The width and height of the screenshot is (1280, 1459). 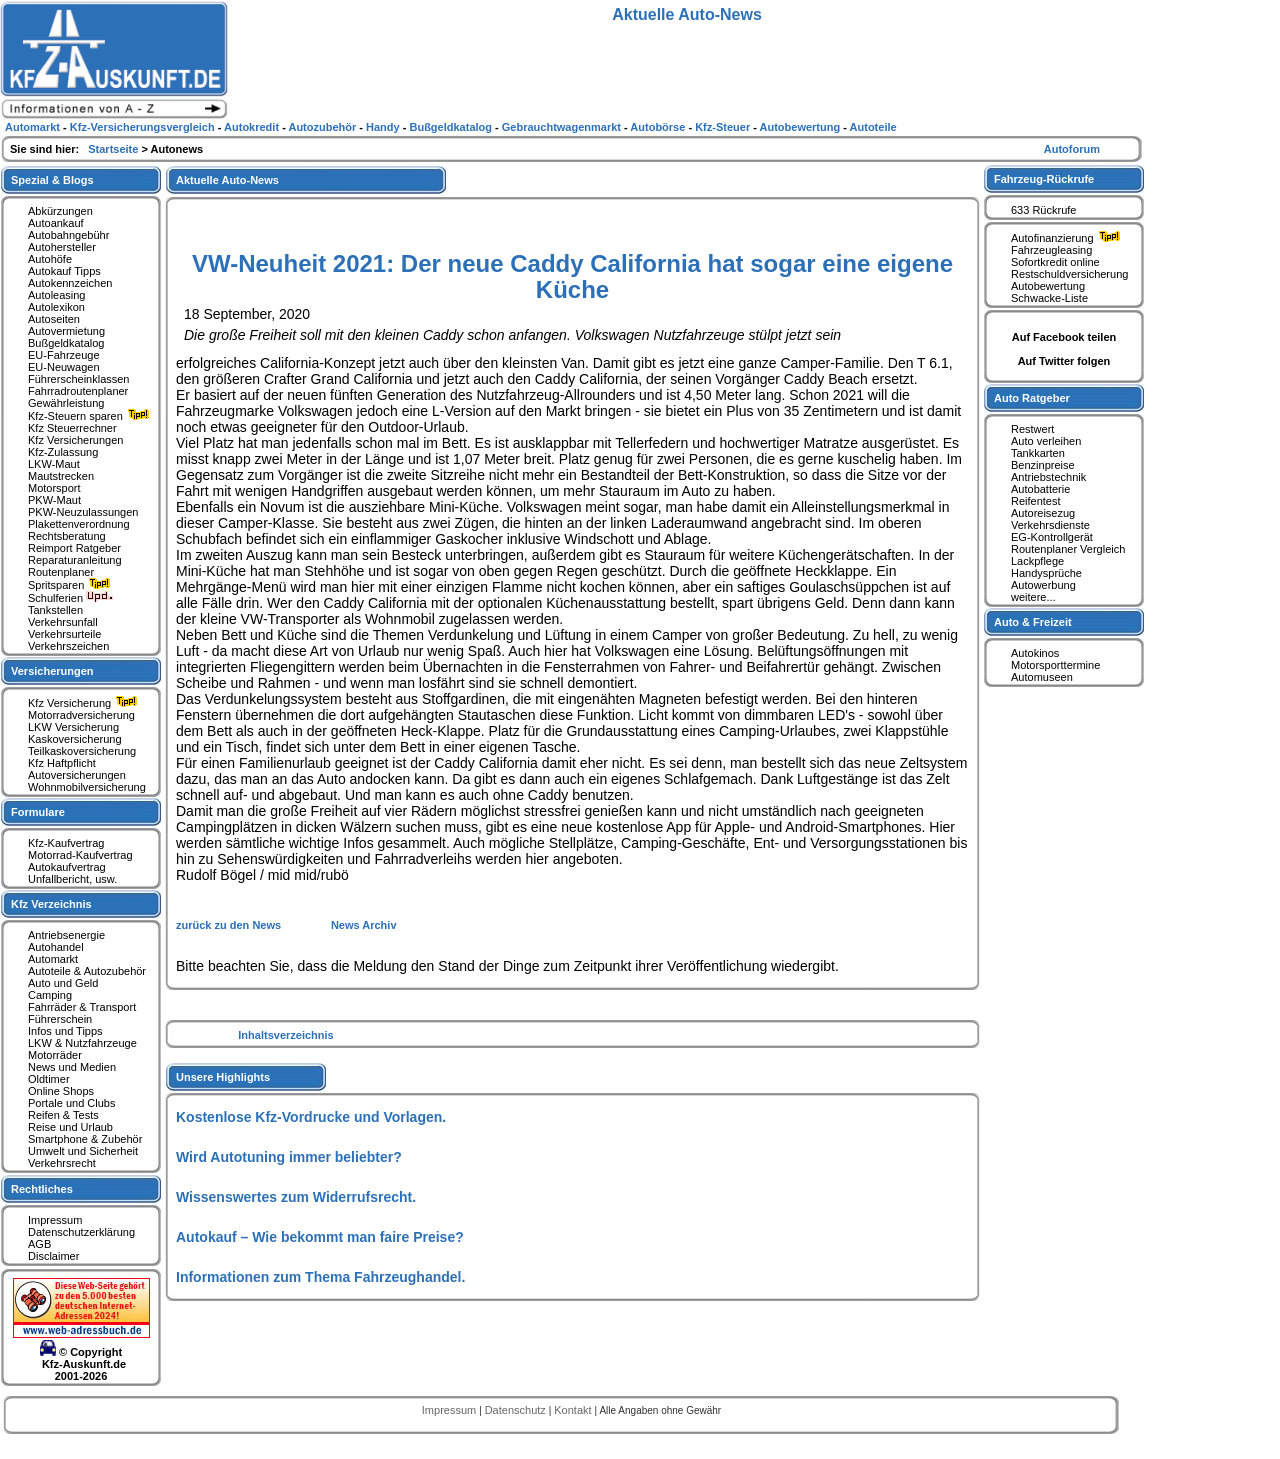 What do you see at coordinates (64, 355) in the screenshot?
I see `EU-Fahrzeuge` at bounding box center [64, 355].